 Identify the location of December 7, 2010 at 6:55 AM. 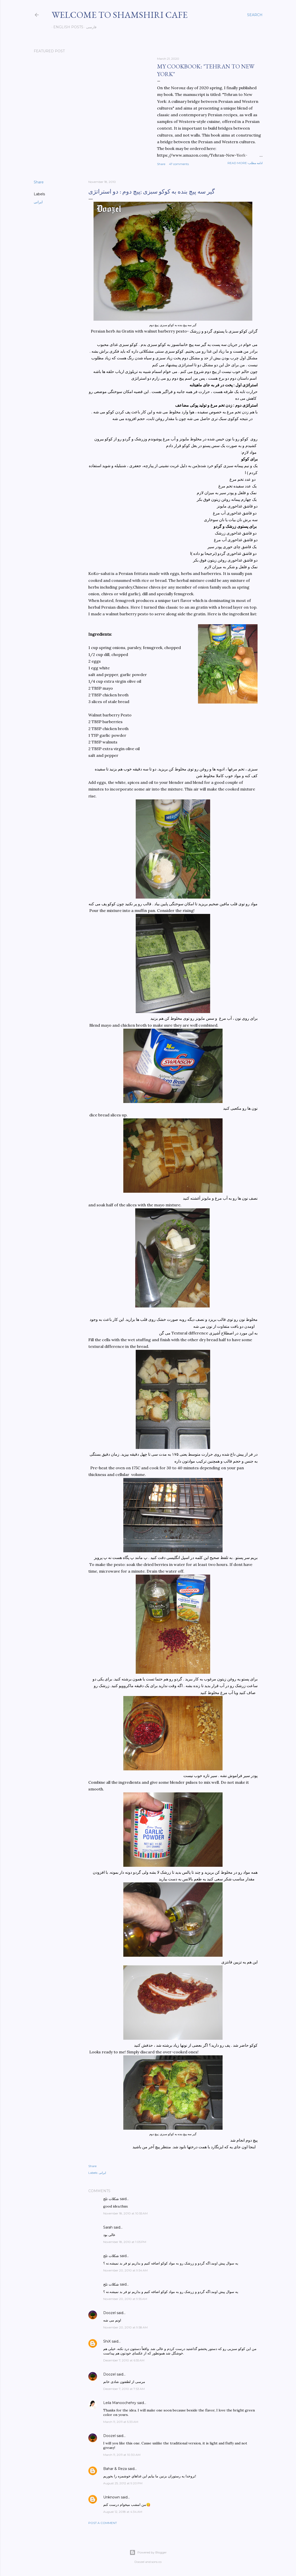
(123, 2360).